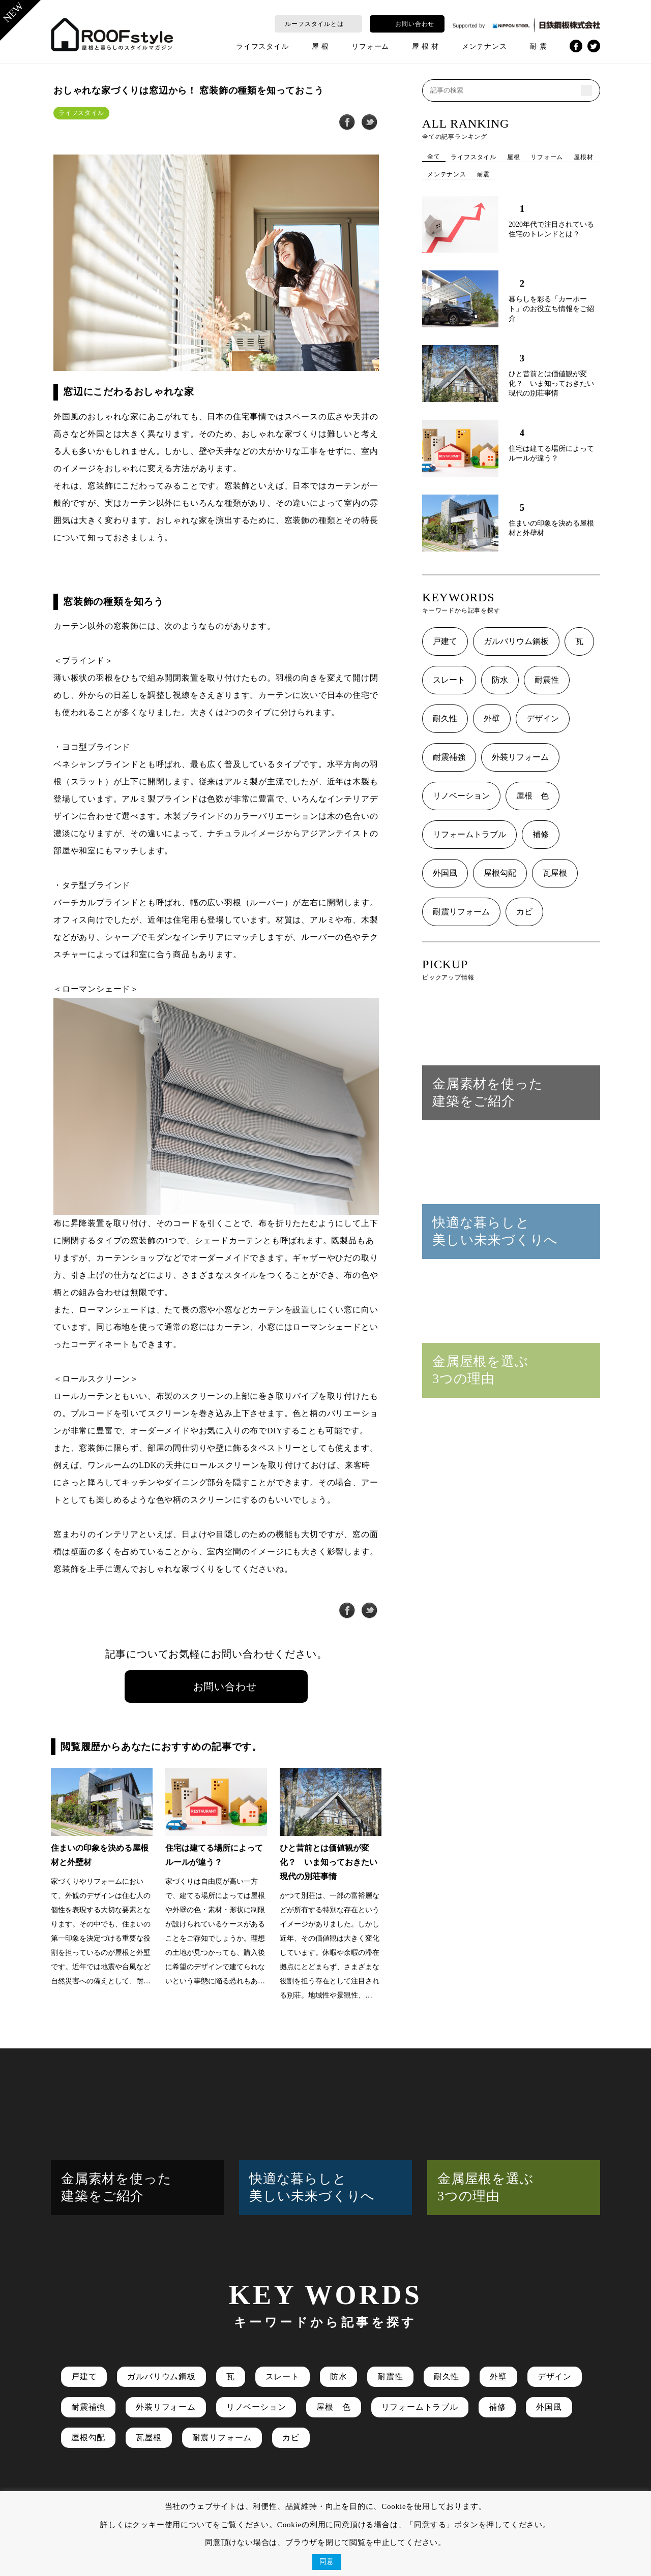 The image size is (651, 2576). Describe the element at coordinates (500, 680) in the screenshot. I see `防水` at that location.